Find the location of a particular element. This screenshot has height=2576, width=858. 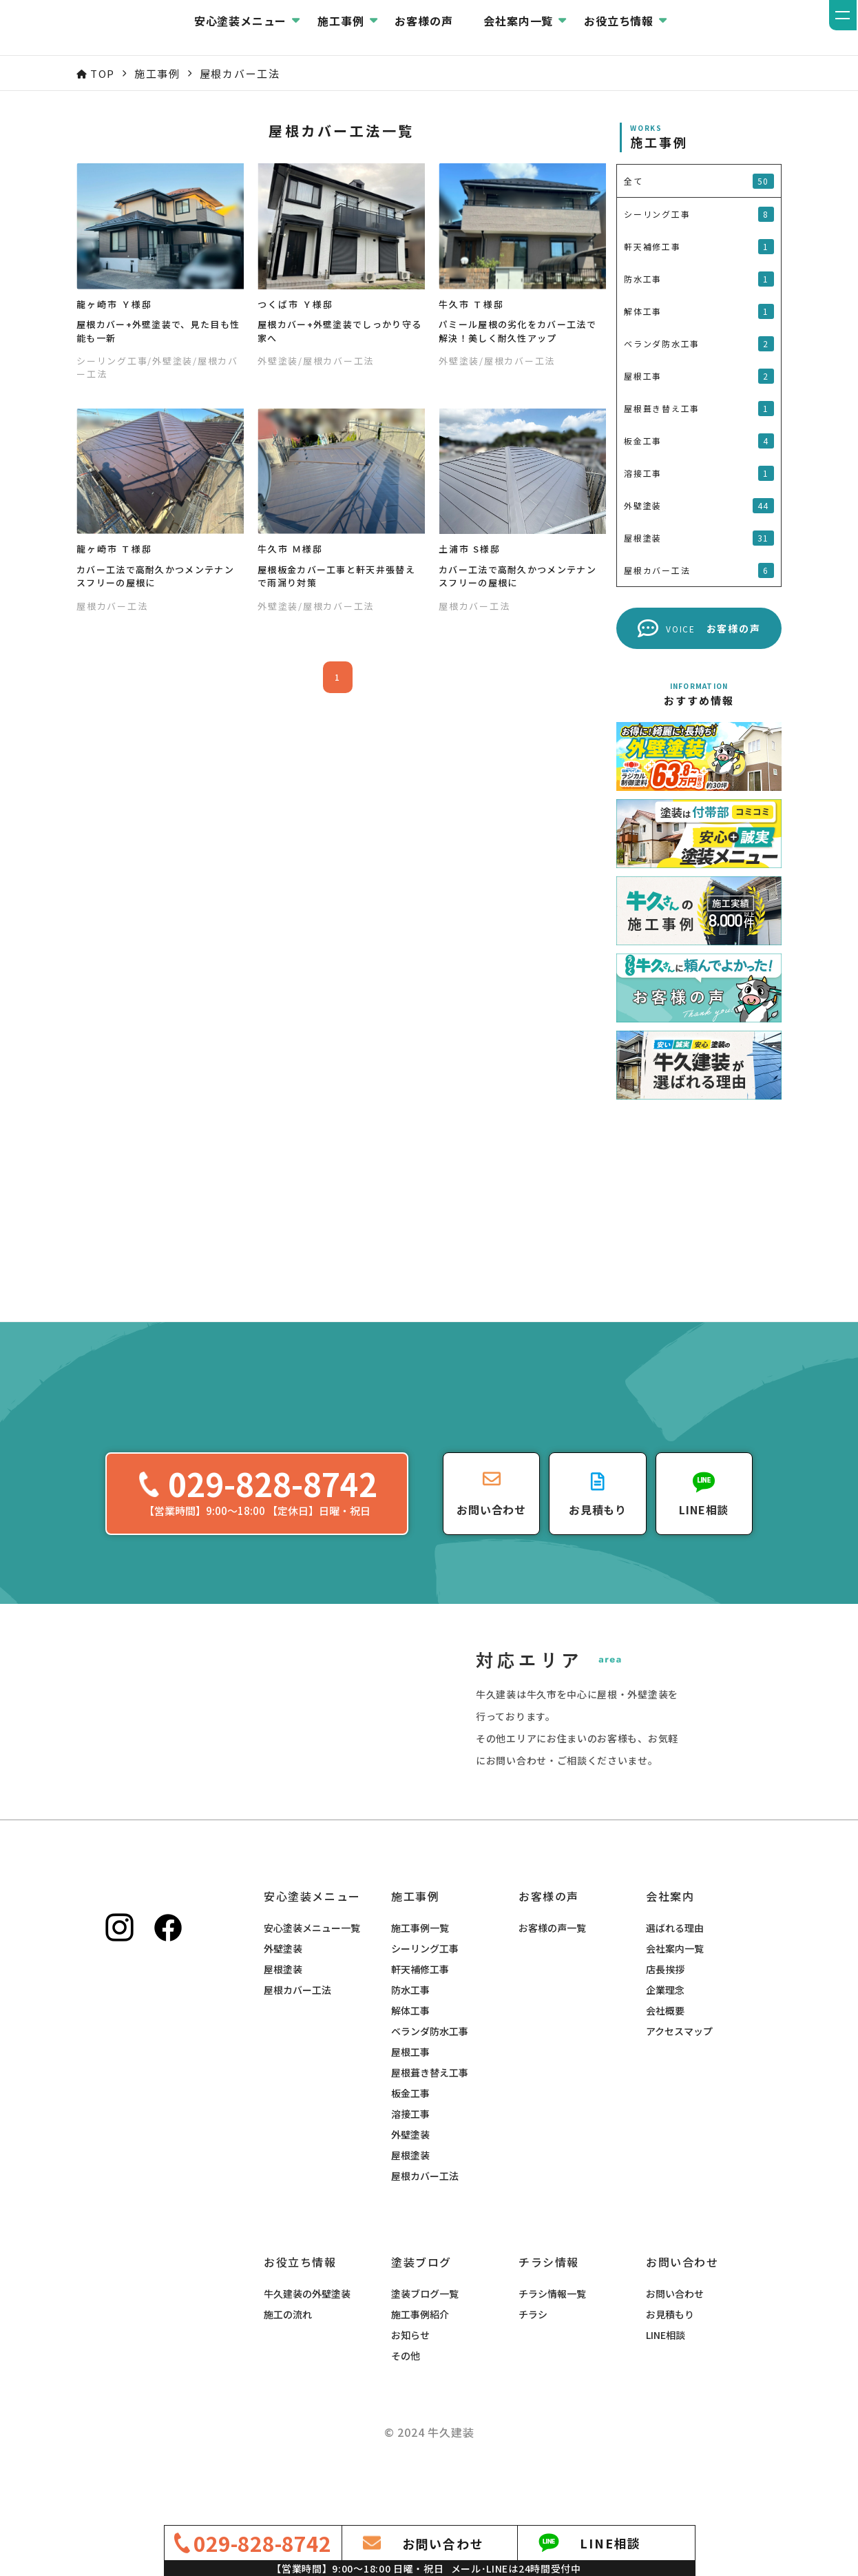

施工事例紹介 is located at coordinates (420, 2351).